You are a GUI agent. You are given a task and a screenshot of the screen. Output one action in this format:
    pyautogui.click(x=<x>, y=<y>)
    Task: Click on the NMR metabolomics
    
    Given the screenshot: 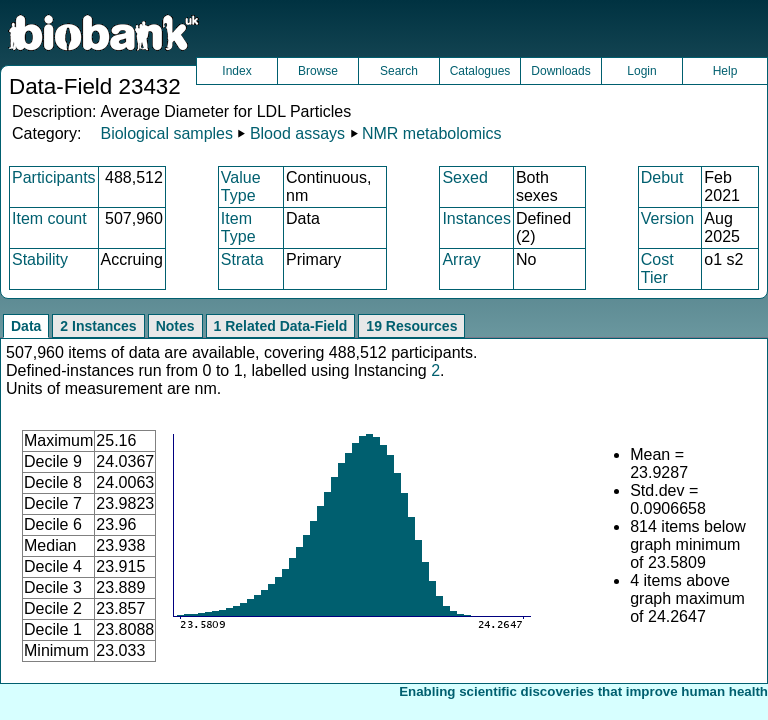 What is the action you would take?
    pyautogui.click(x=432, y=133)
    